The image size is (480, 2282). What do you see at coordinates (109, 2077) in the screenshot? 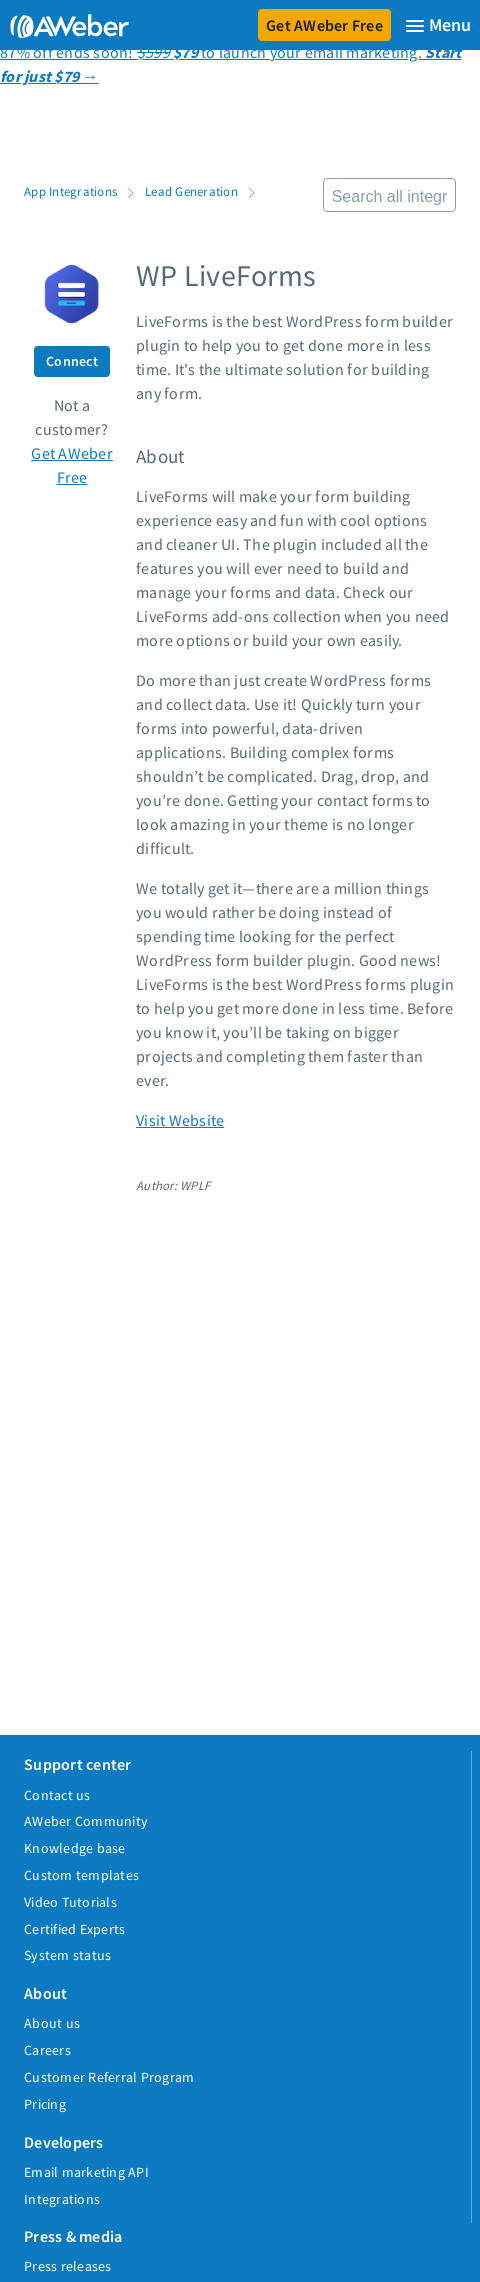
I see `Customer Referral Program` at bounding box center [109, 2077].